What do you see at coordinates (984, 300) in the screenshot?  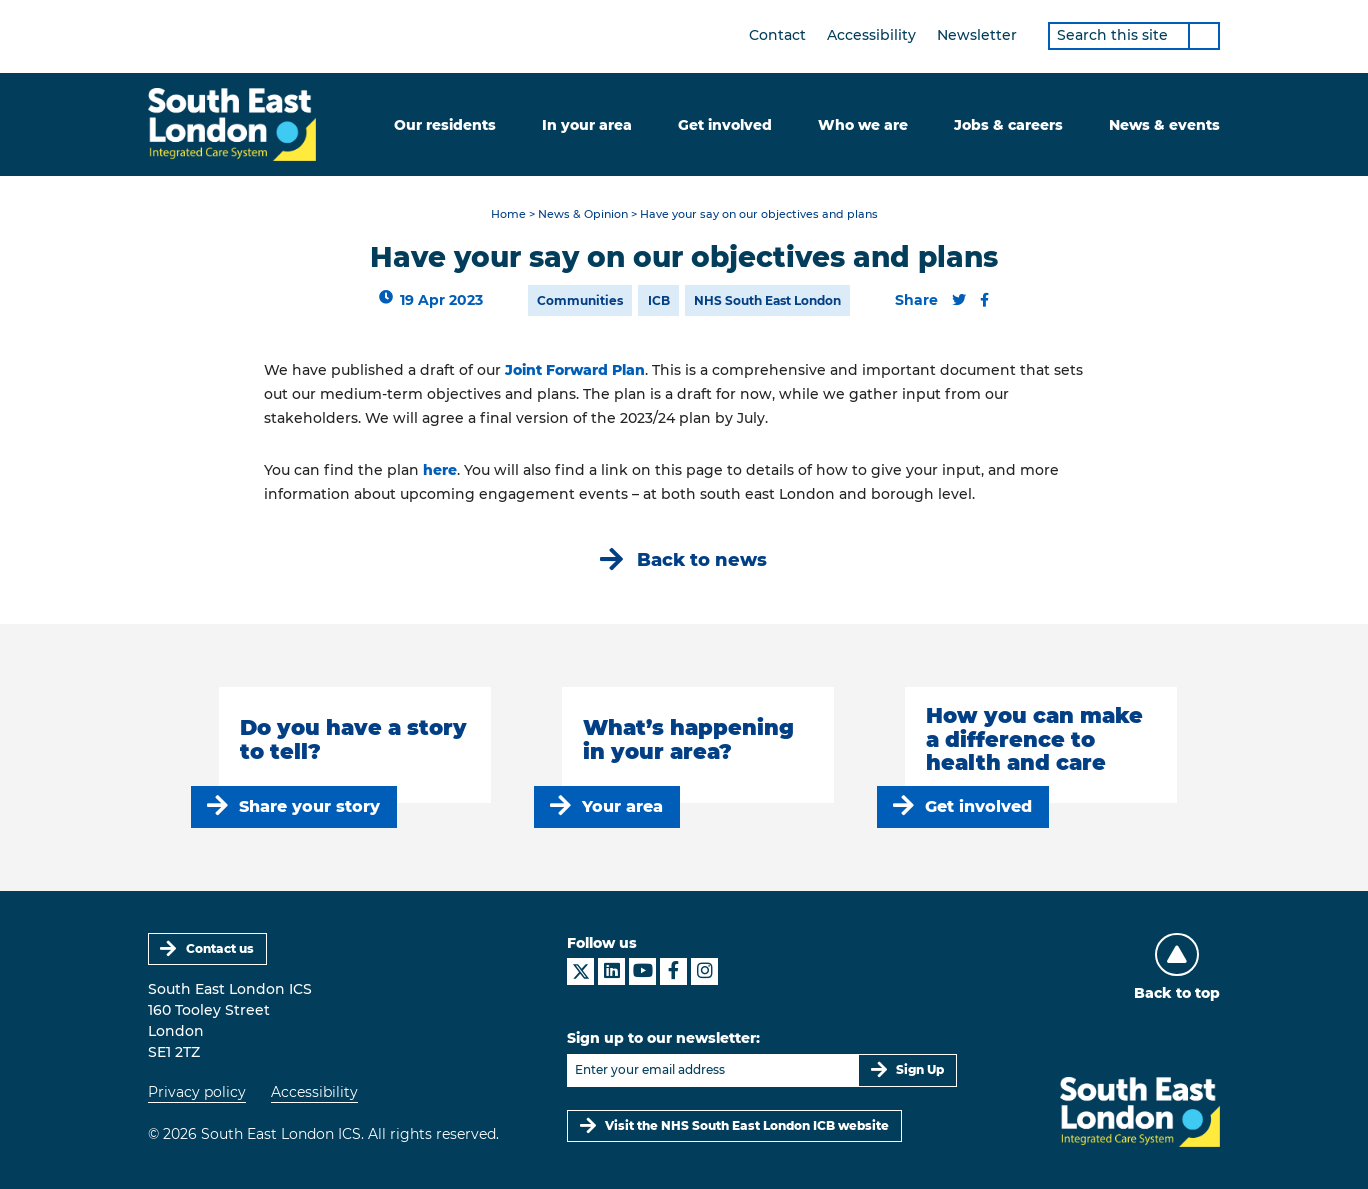 I see `[Share this content on Facebook]` at bounding box center [984, 300].